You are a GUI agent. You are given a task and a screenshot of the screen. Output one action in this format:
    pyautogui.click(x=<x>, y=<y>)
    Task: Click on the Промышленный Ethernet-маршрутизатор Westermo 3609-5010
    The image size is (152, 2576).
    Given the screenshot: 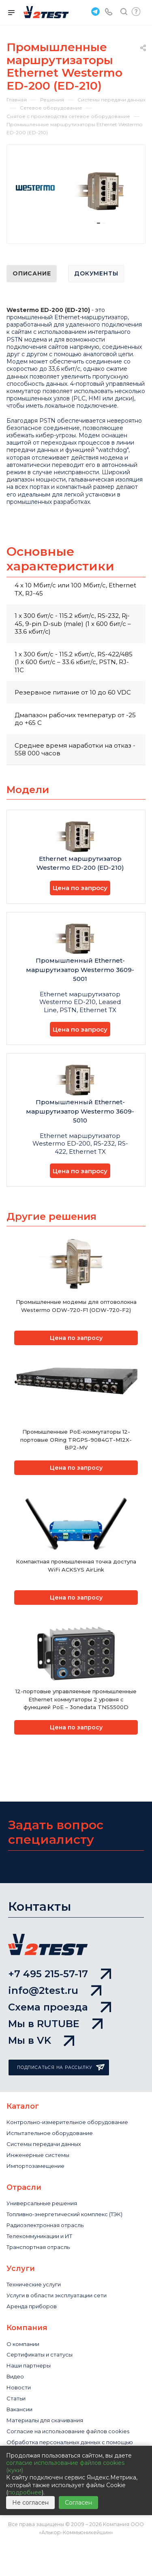 What is the action you would take?
    pyautogui.click(x=80, y=1111)
    